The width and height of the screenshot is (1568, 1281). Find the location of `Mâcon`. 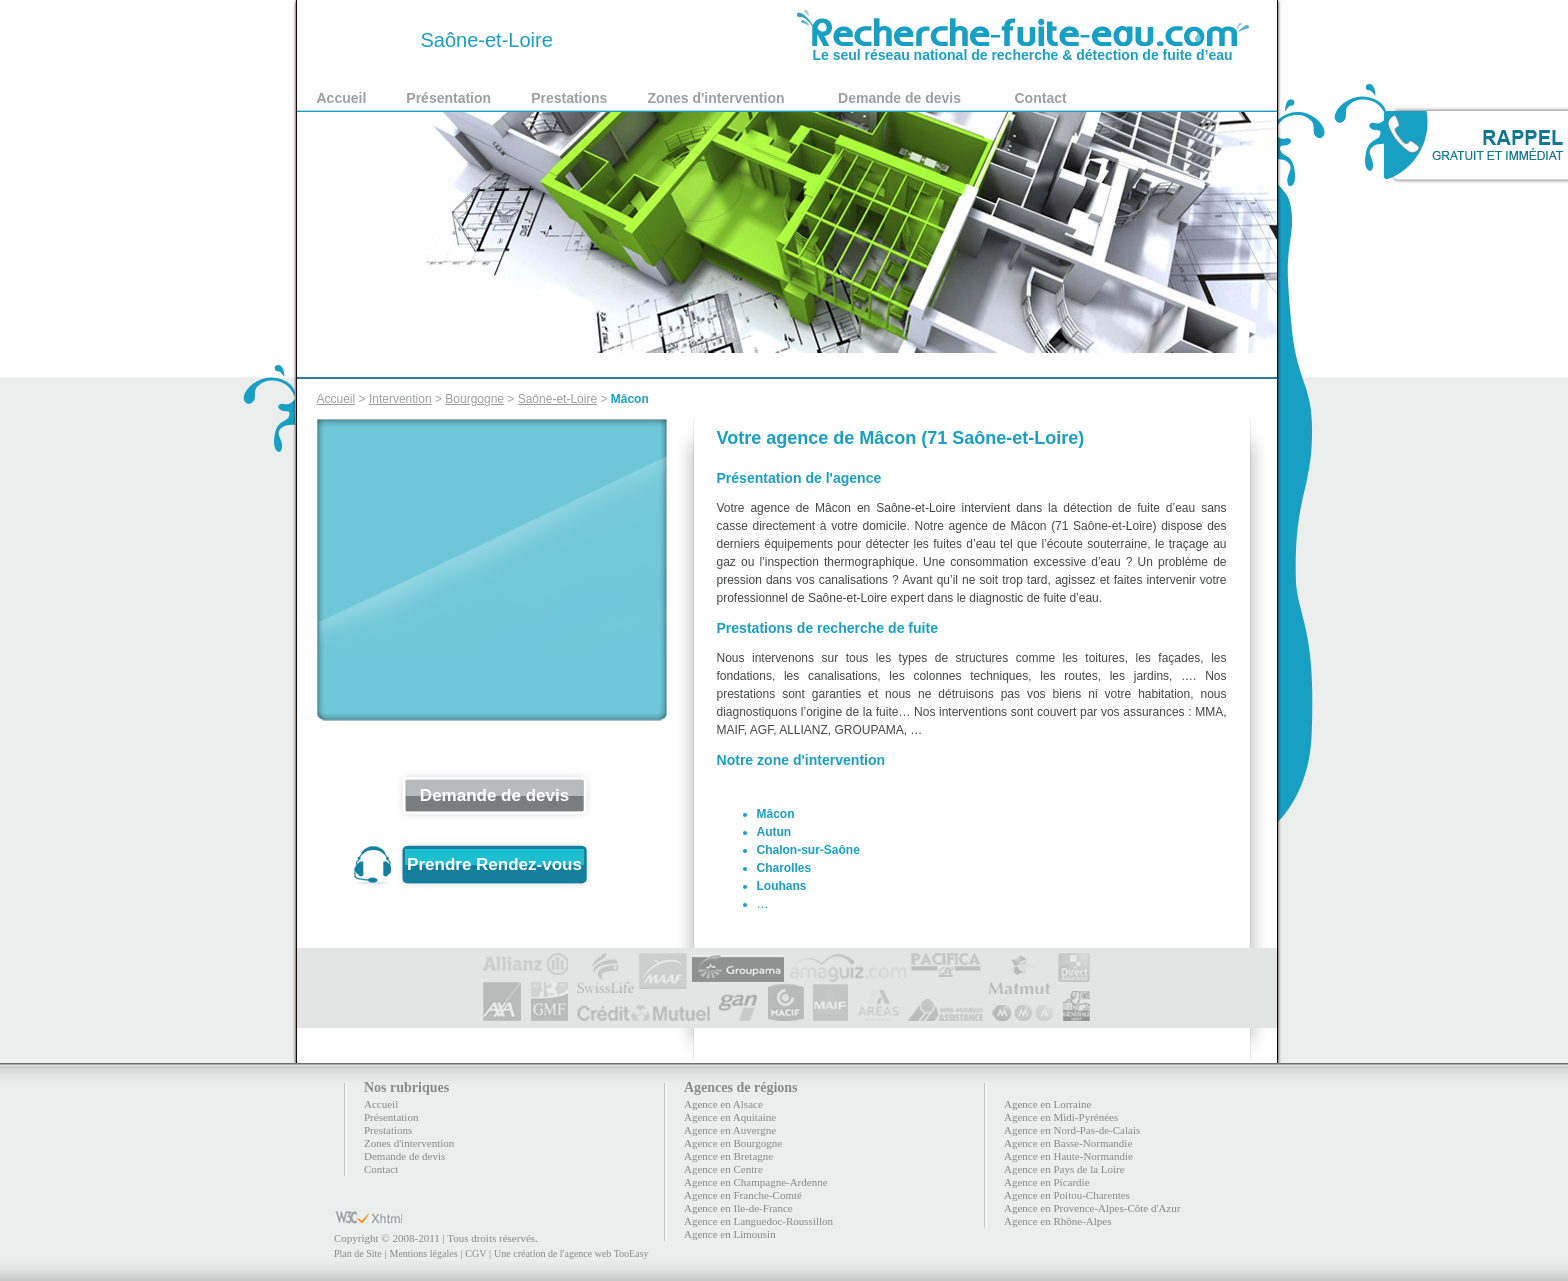

Mâcon is located at coordinates (630, 399).